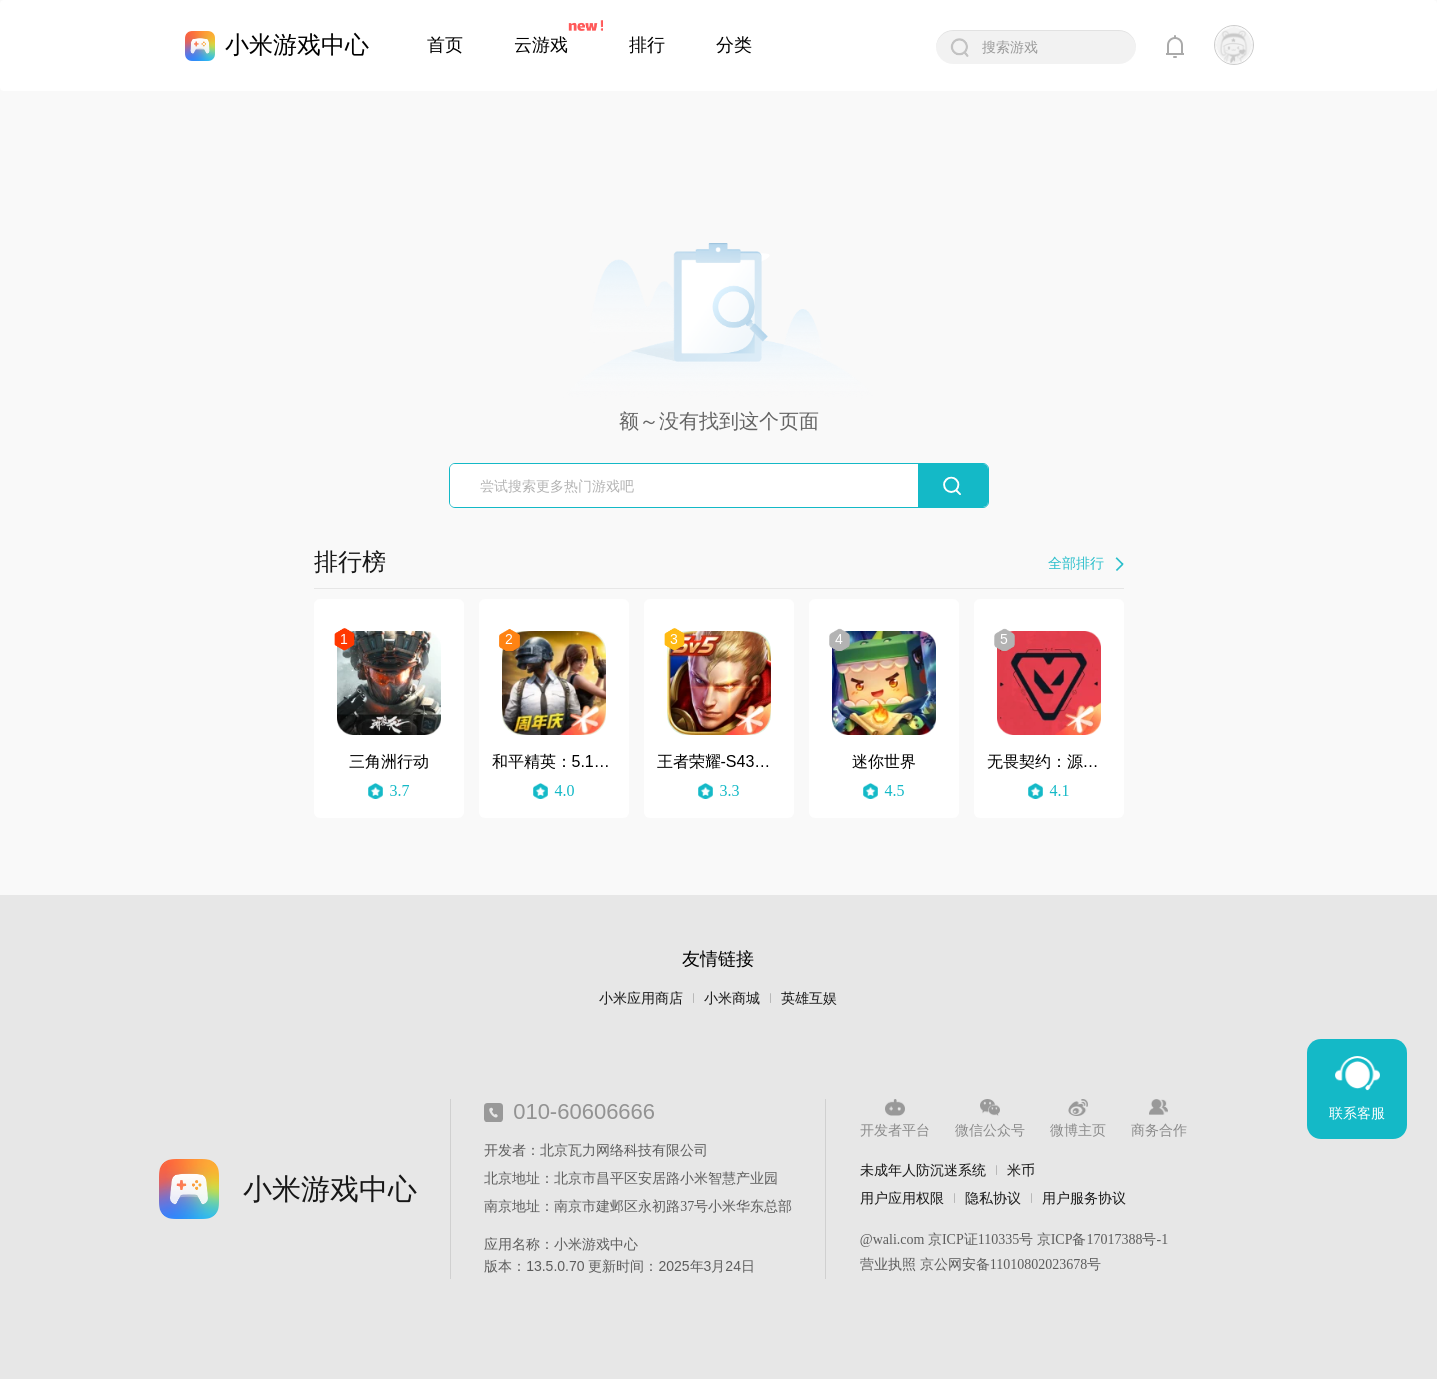  I want to click on 小米商城, so click(732, 998).